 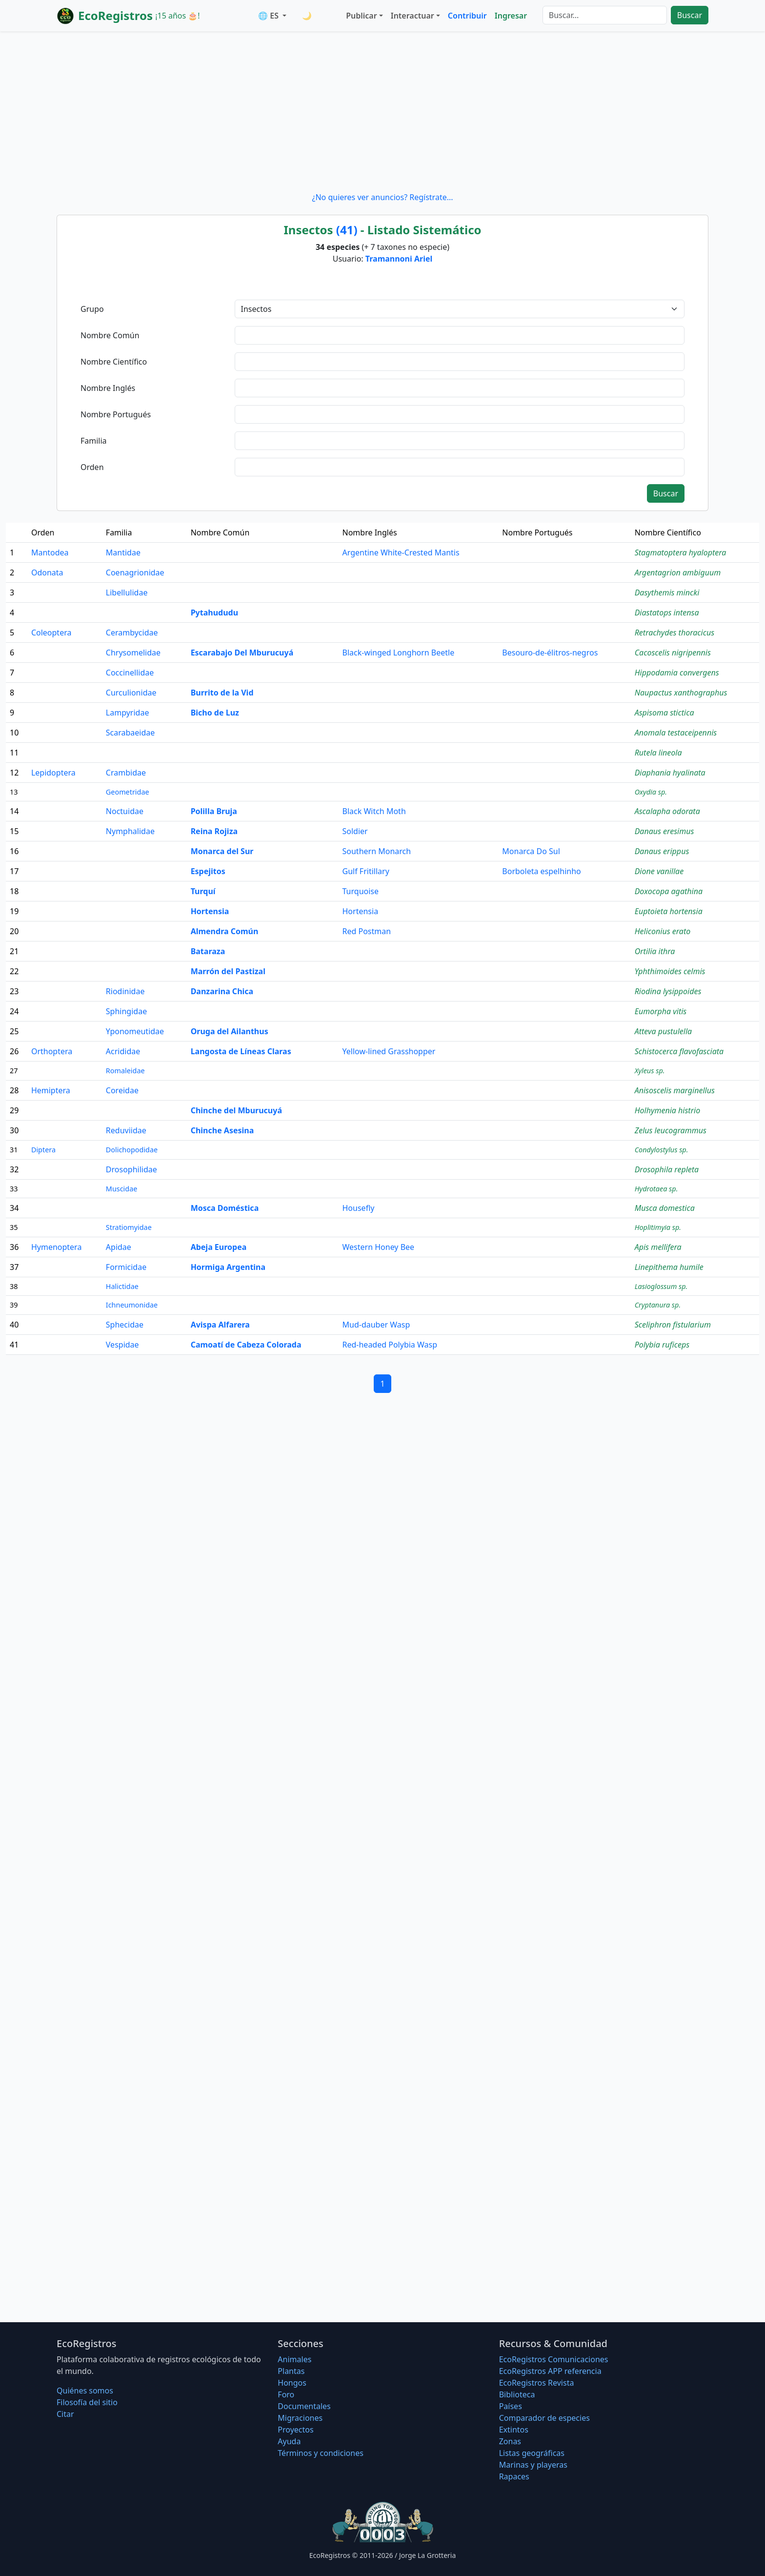 What do you see at coordinates (676, 732) in the screenshot?
I see `Anomala testaceipennis` at bounding box center [676, 732].